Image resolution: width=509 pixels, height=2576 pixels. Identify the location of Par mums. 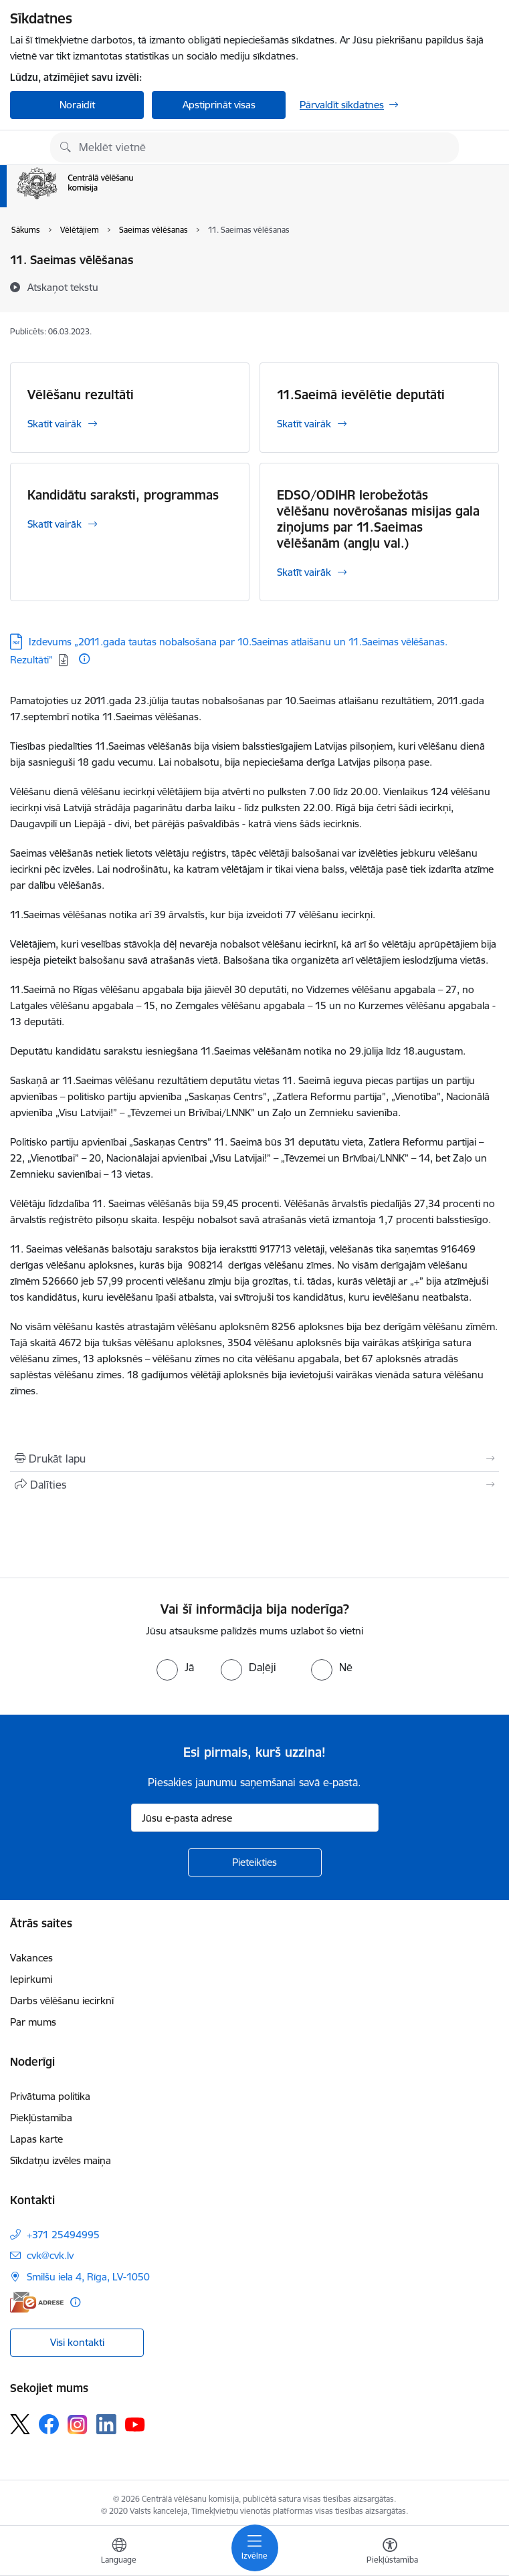
(33, 2022).